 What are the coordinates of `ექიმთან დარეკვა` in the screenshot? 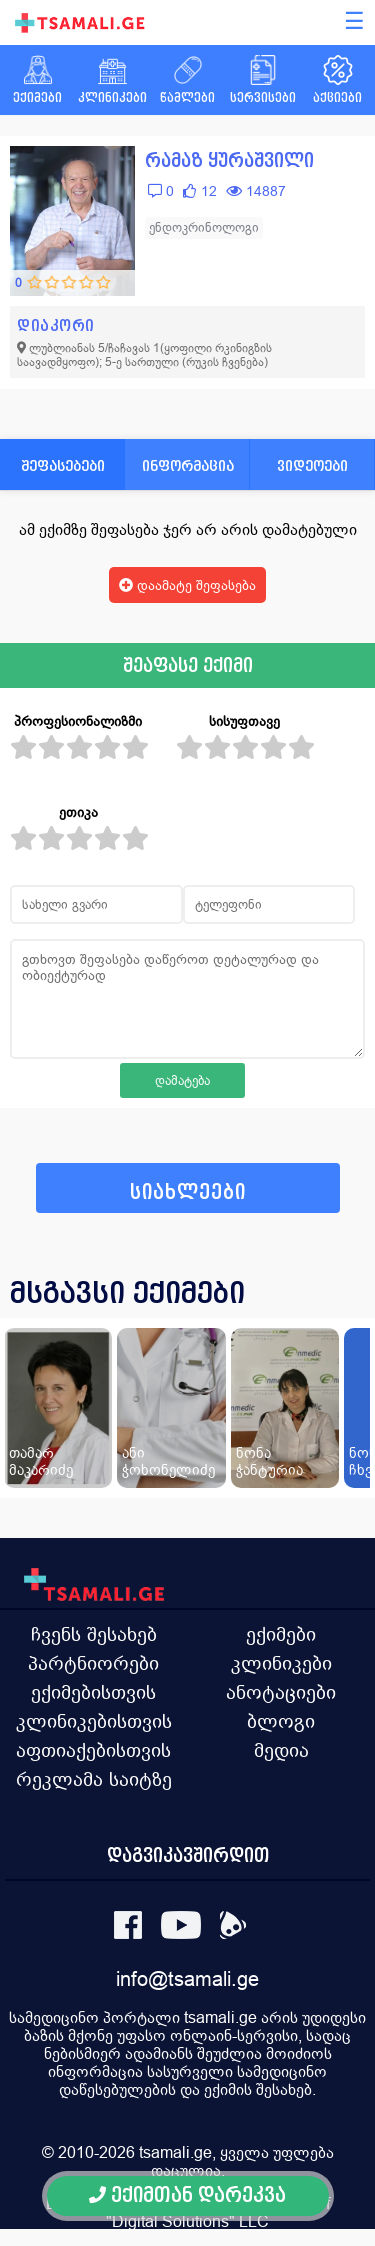 It's located at (187, 2195).